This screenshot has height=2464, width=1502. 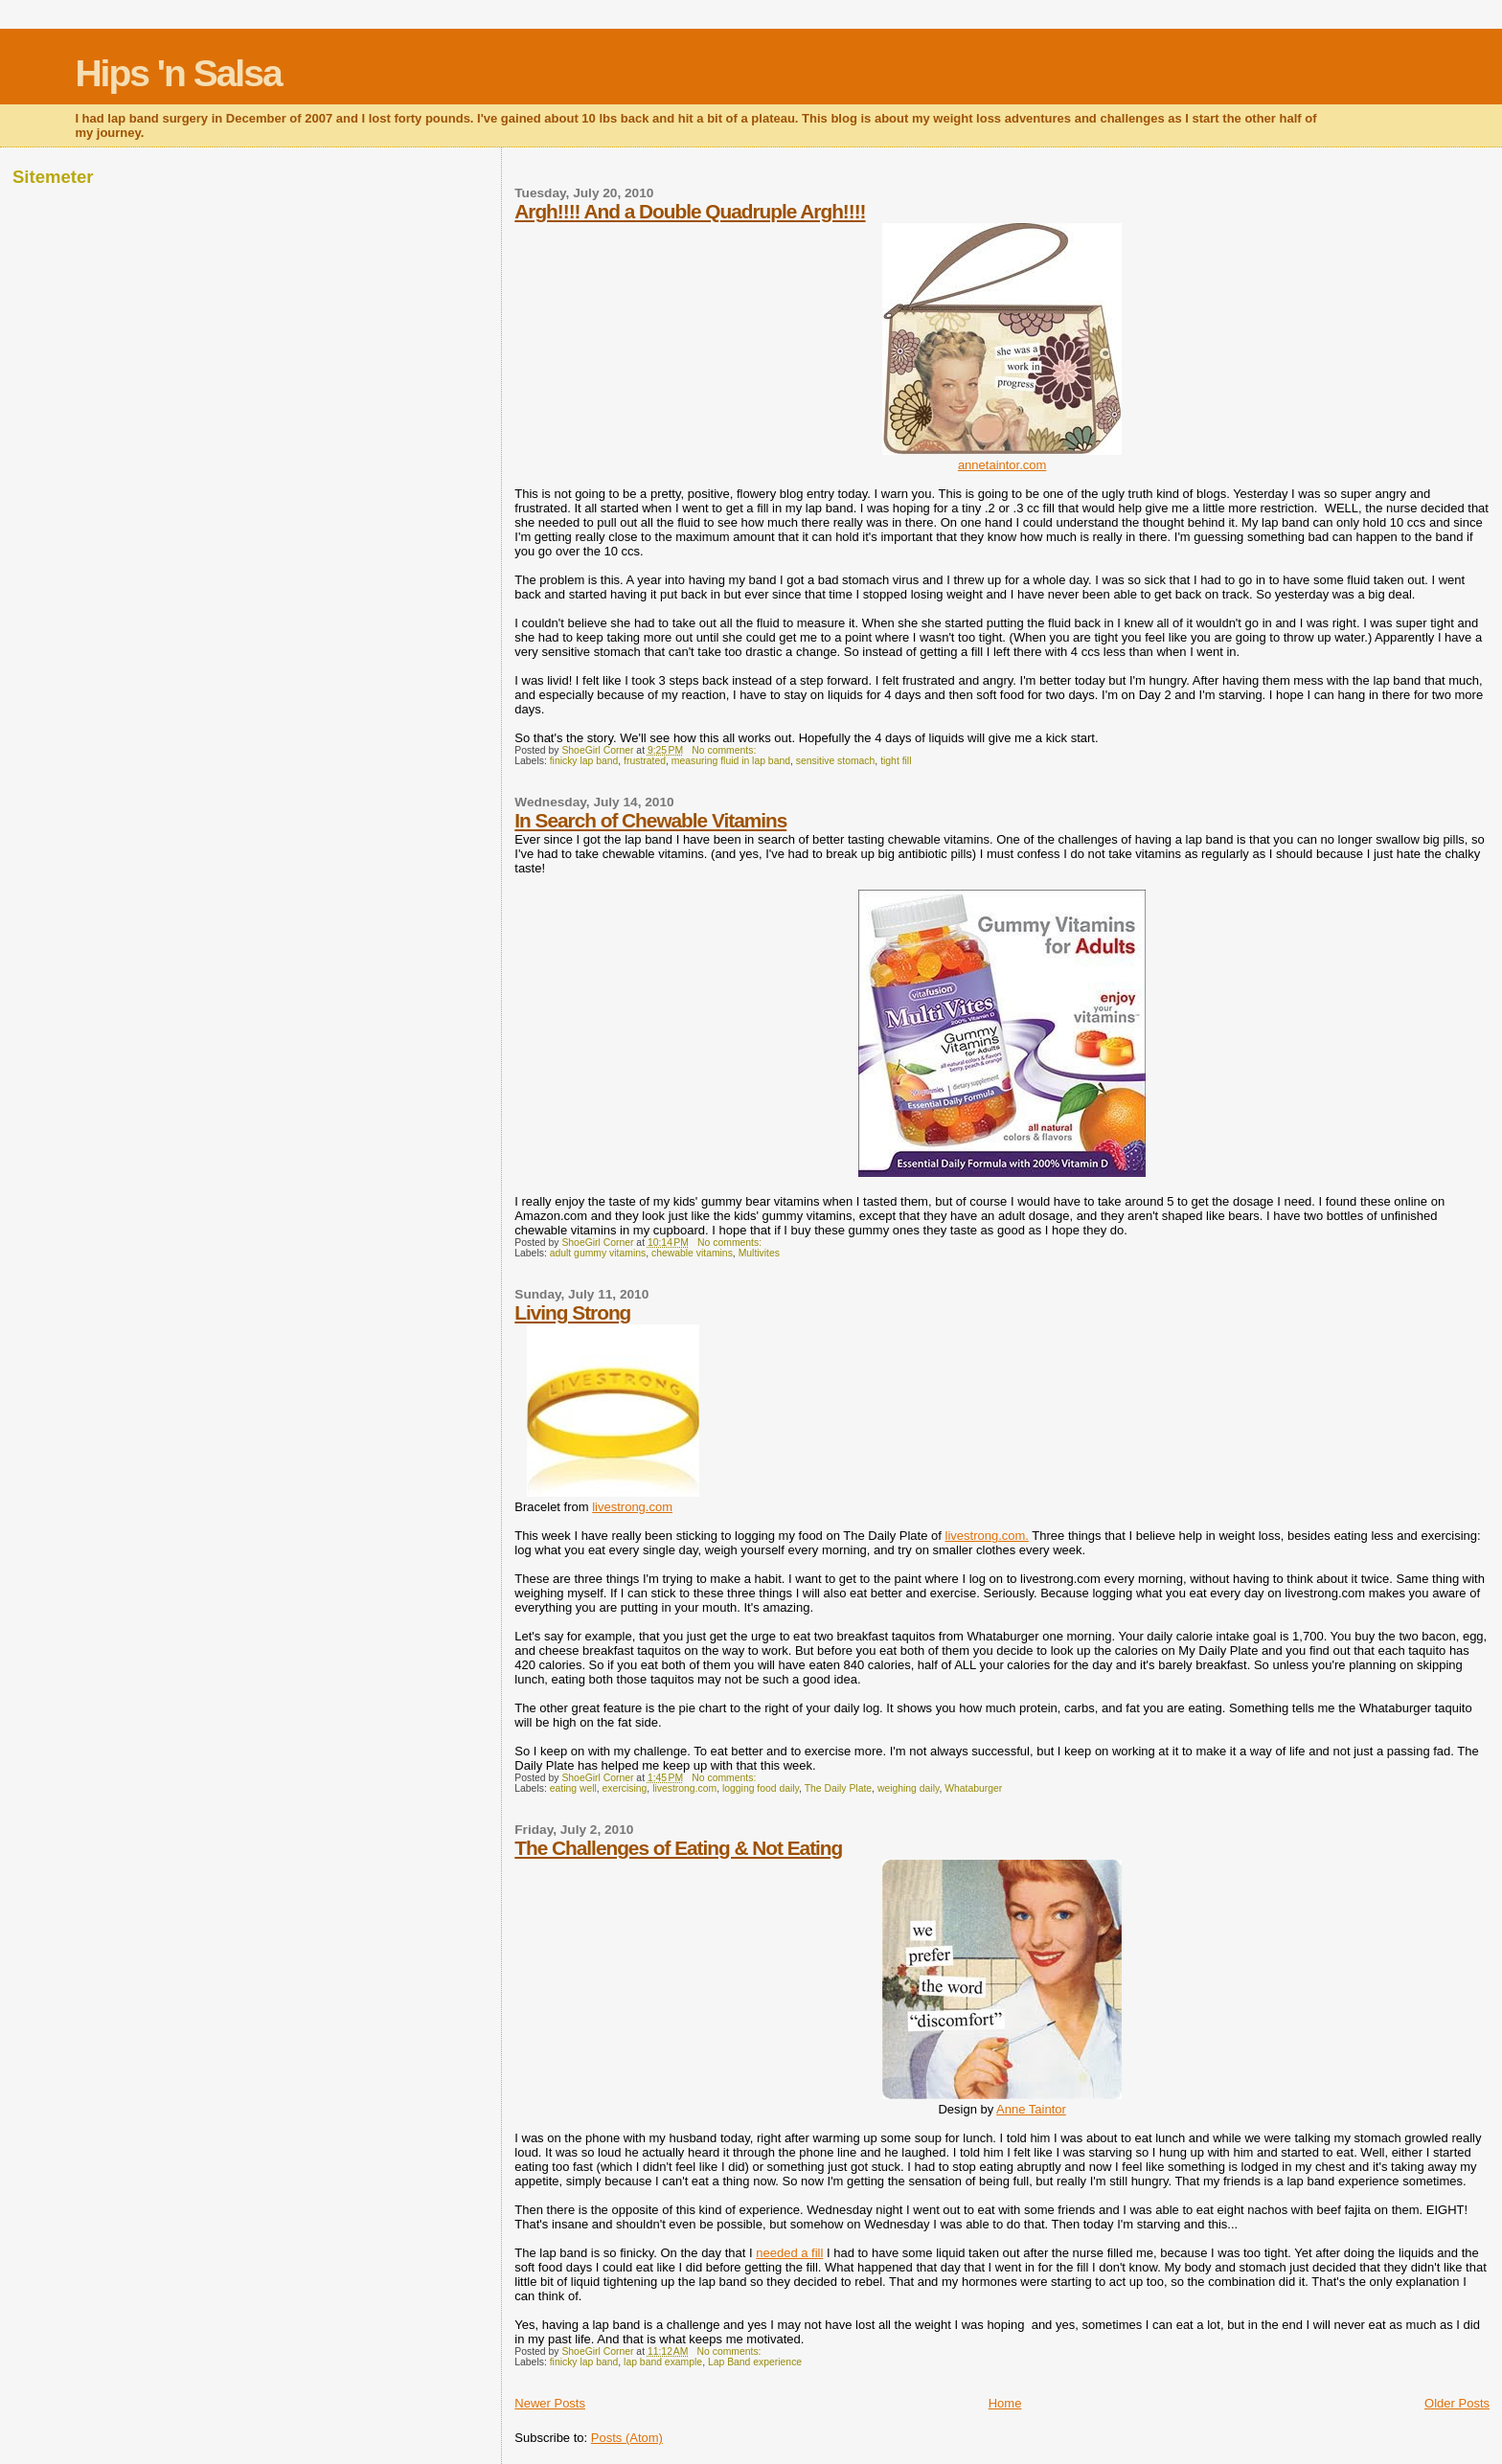 What do you see at coordinates (760, 1788) in the screenshot?
I see `logging food daily` at bounding box center [760, 1788].